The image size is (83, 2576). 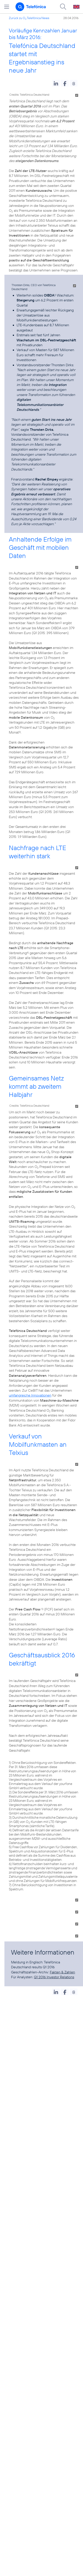 I want to click on [button], so click(x=56, y=83).